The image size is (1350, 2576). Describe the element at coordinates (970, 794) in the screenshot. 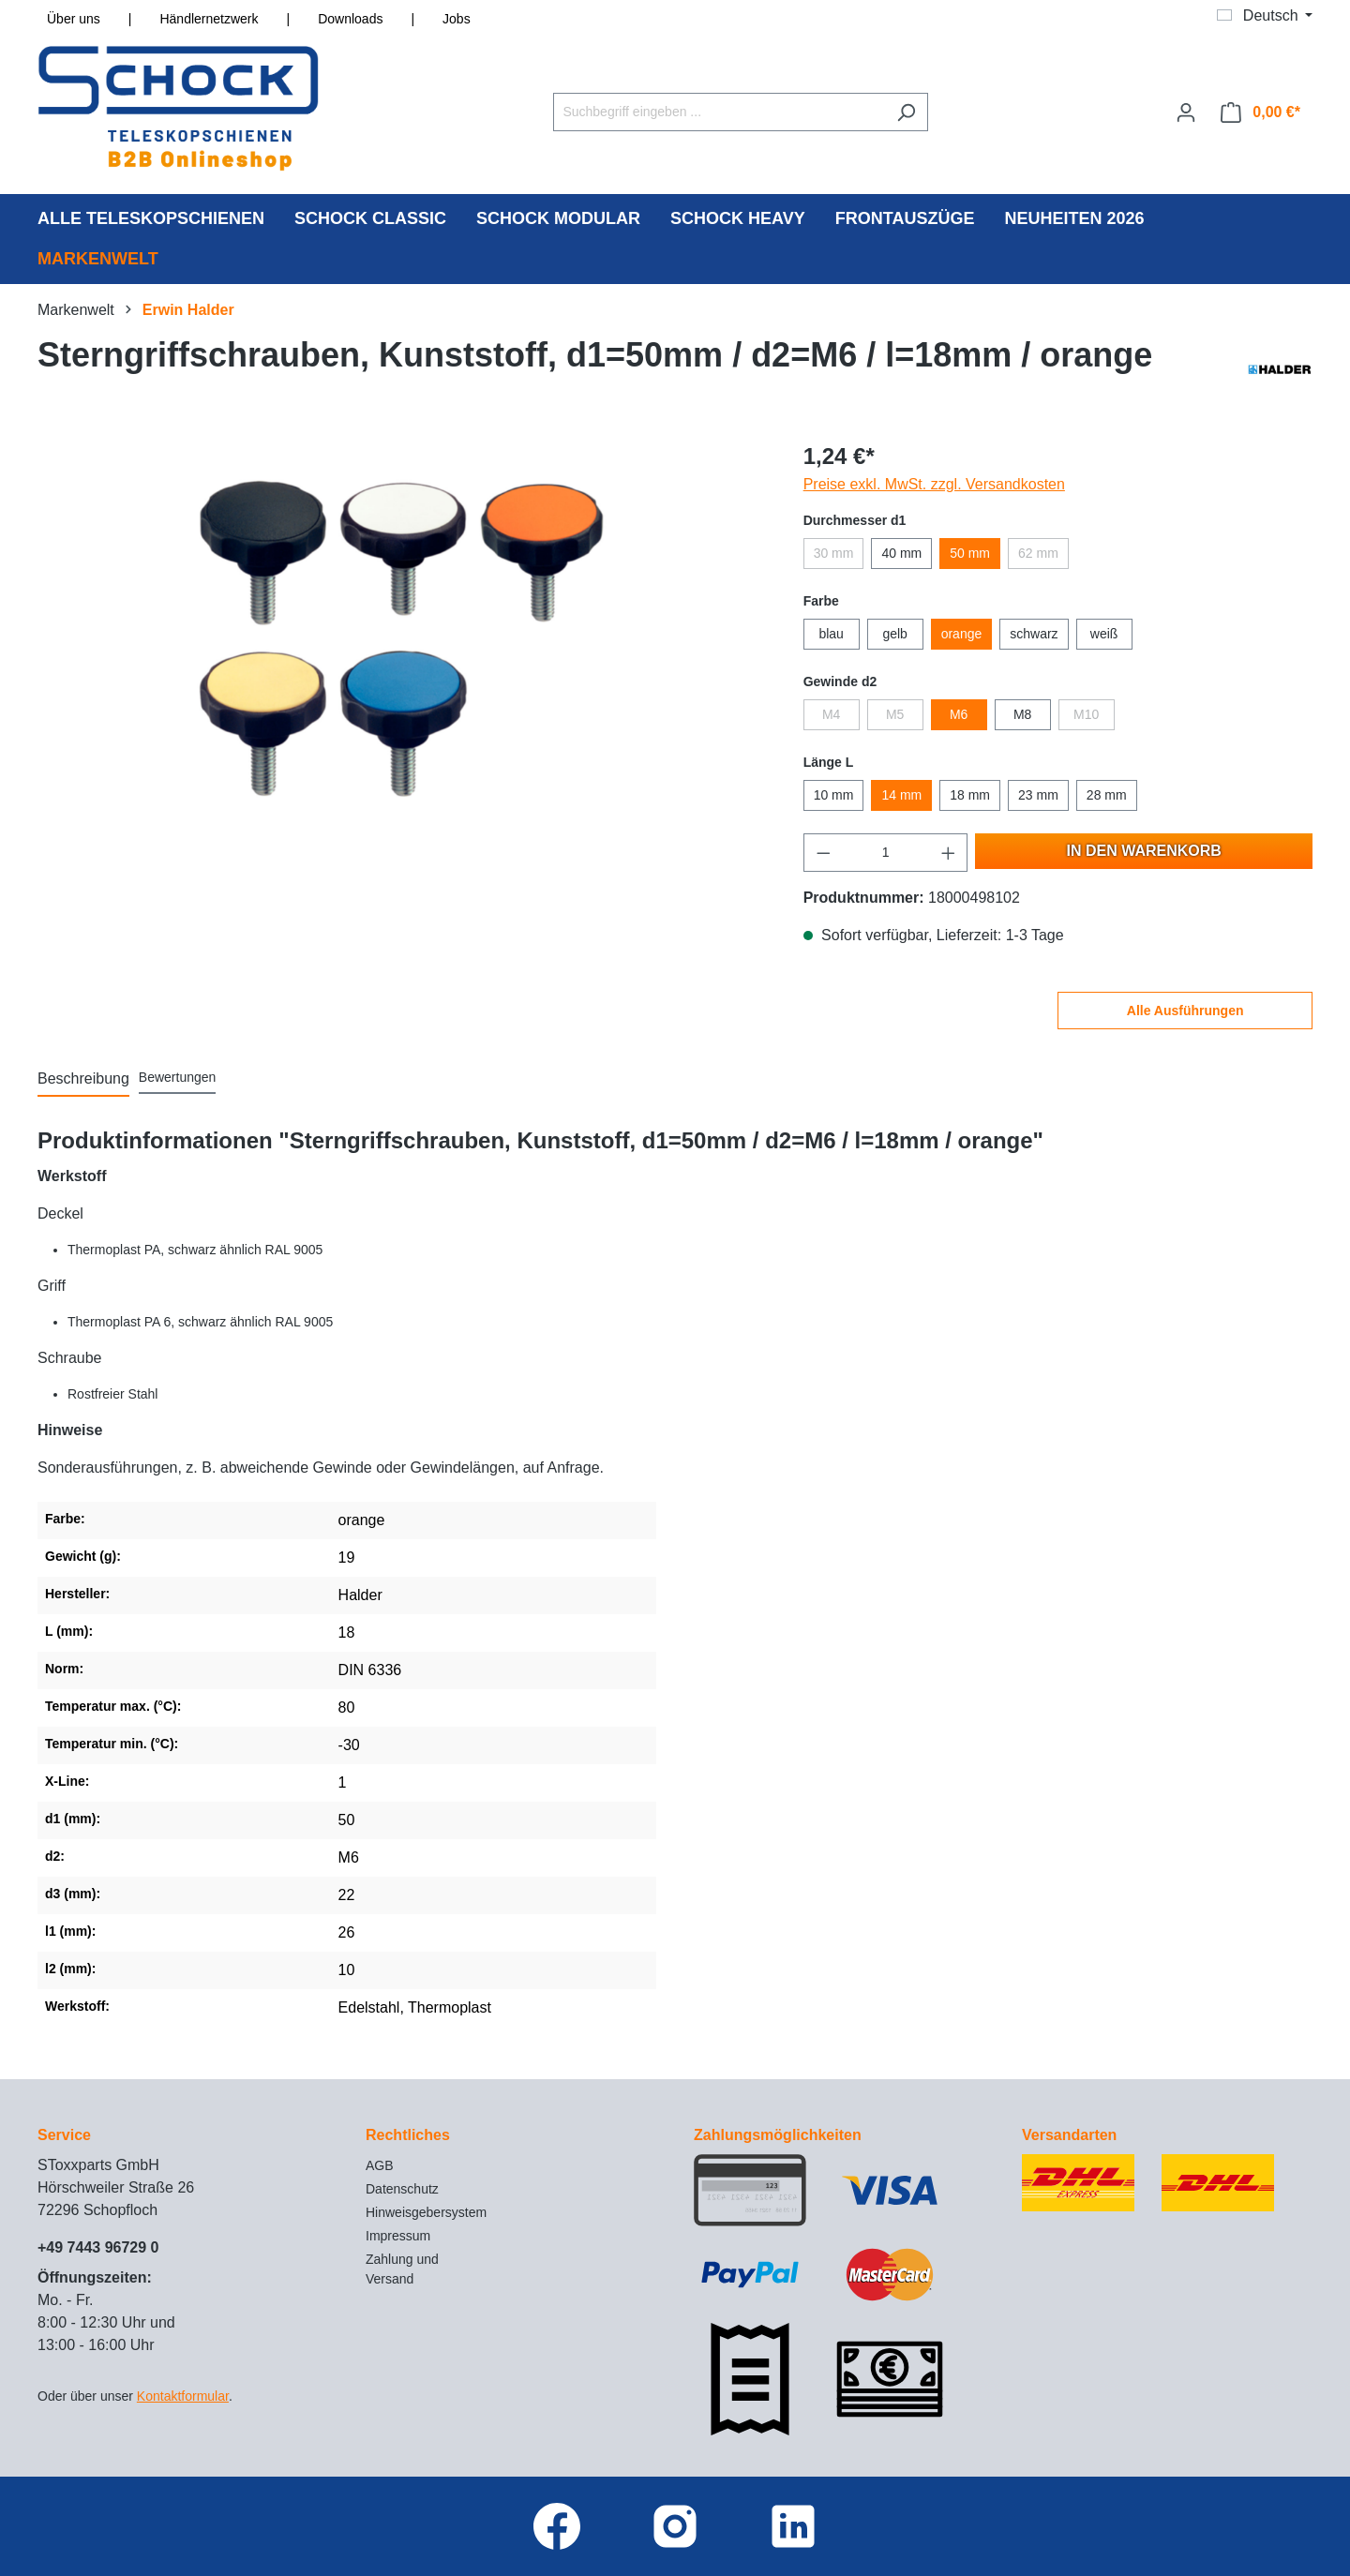

I see `18 mm` at that location.